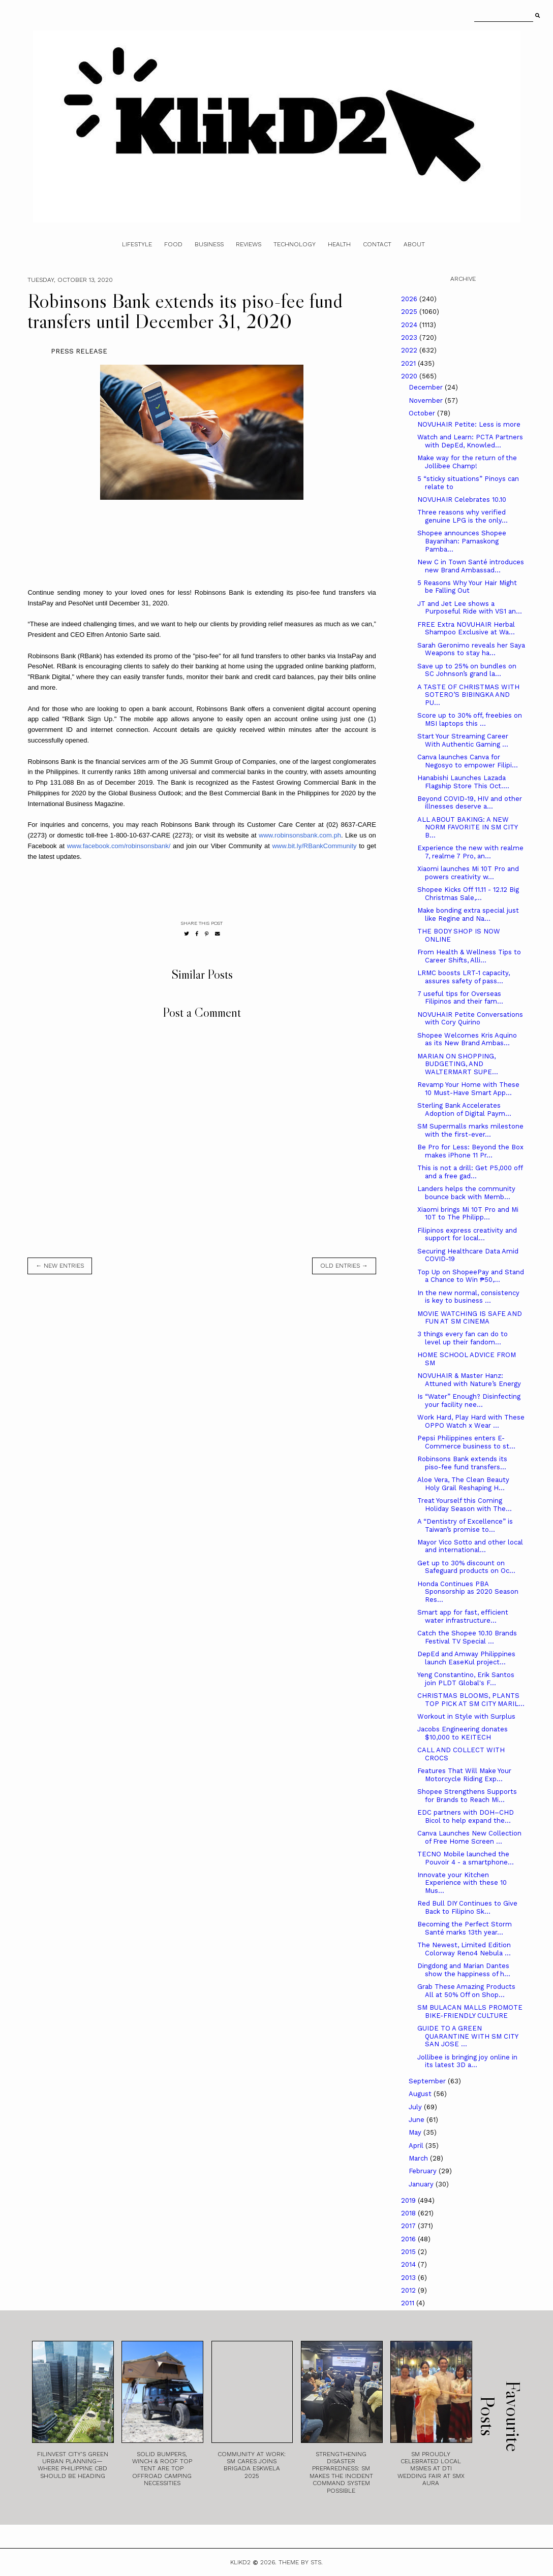 This screenshot has height=2576, width=553. What do you see at coordinates (462, 516) in the screenshot?
I see `Three reasons why verified genuine LPG is the only...` at bounding box center [462, 516].